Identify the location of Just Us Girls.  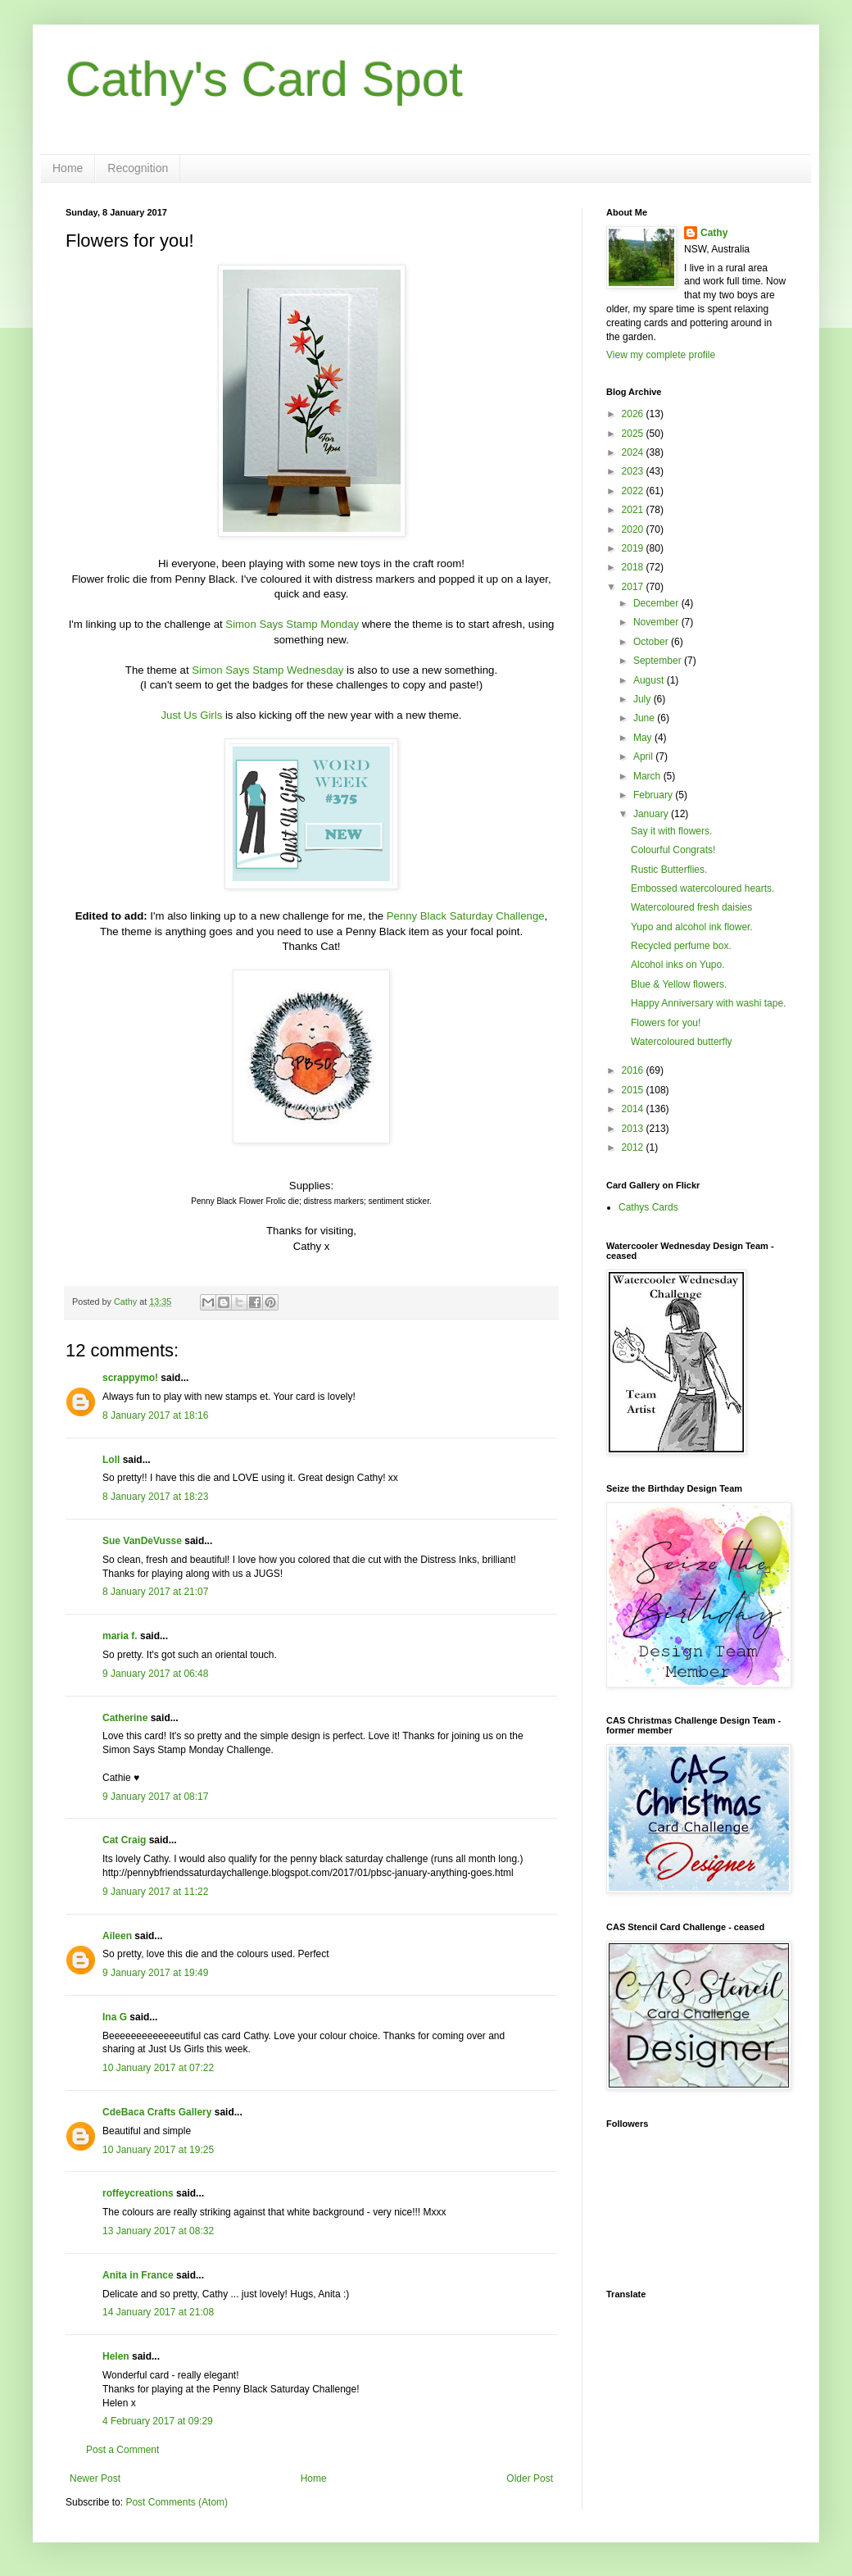
(192, 715).